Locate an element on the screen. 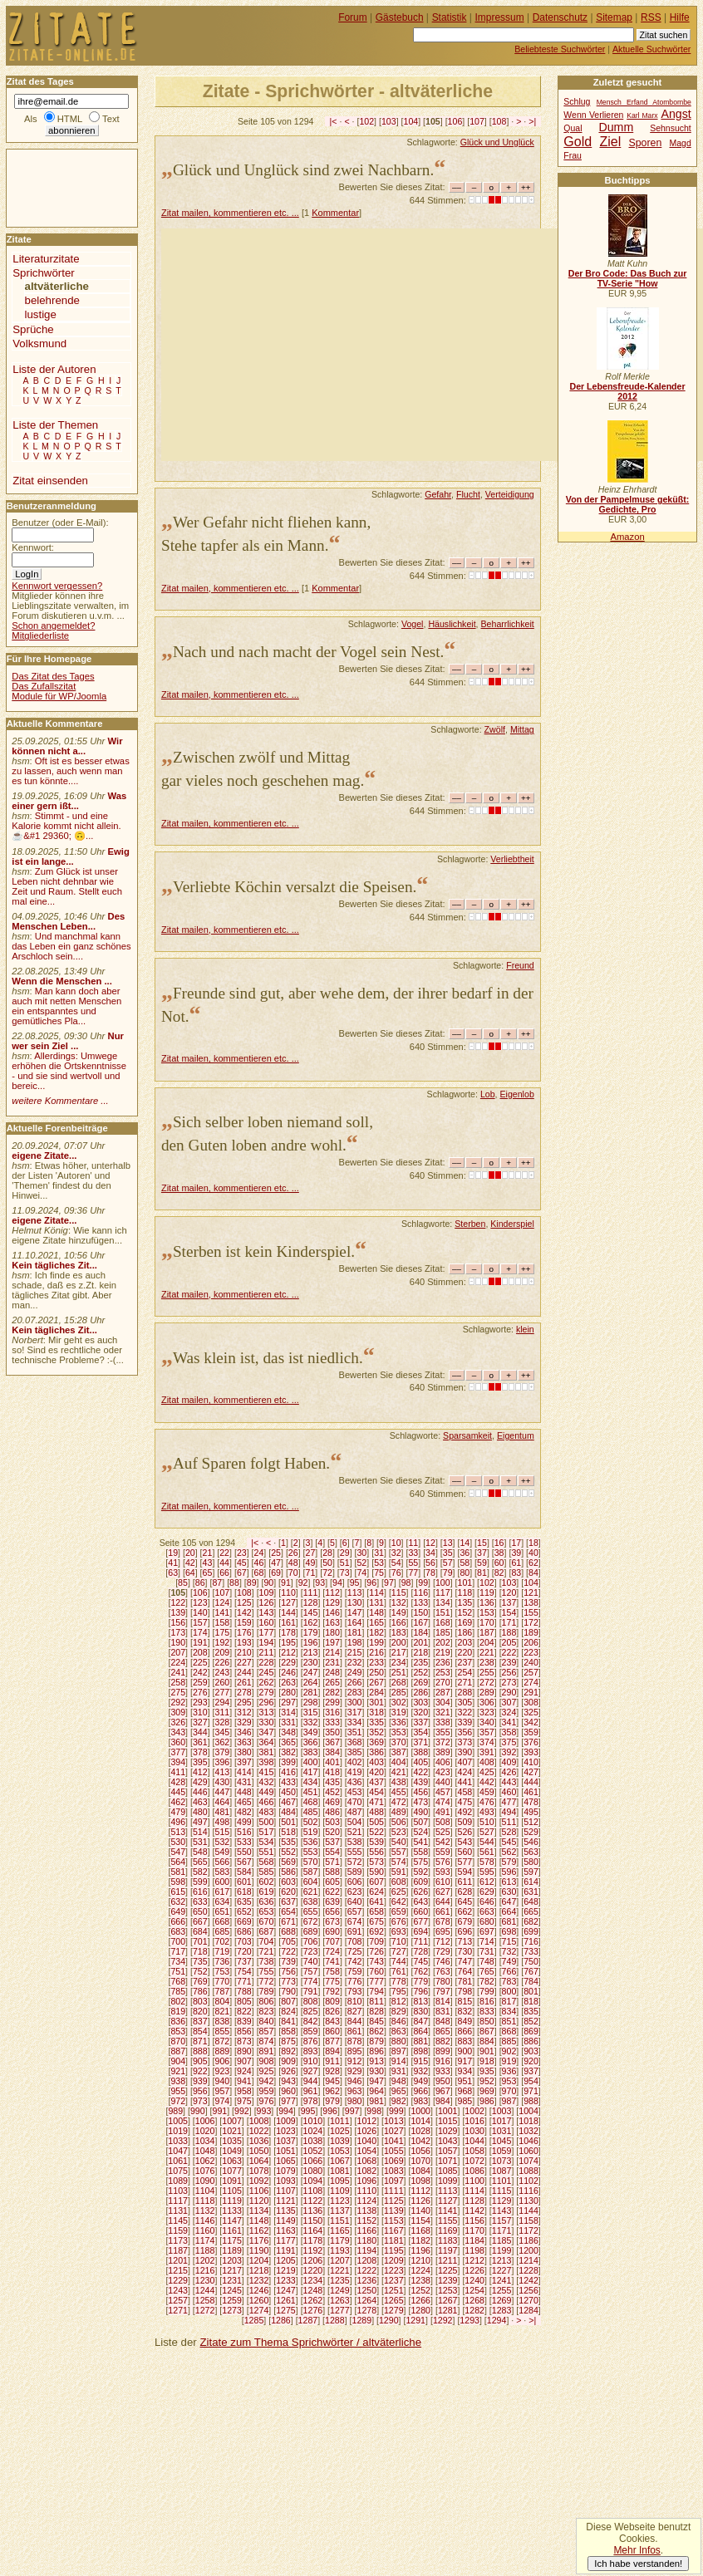 The image size is (703, 2576). 99 is located at coordinates (423, 1582).